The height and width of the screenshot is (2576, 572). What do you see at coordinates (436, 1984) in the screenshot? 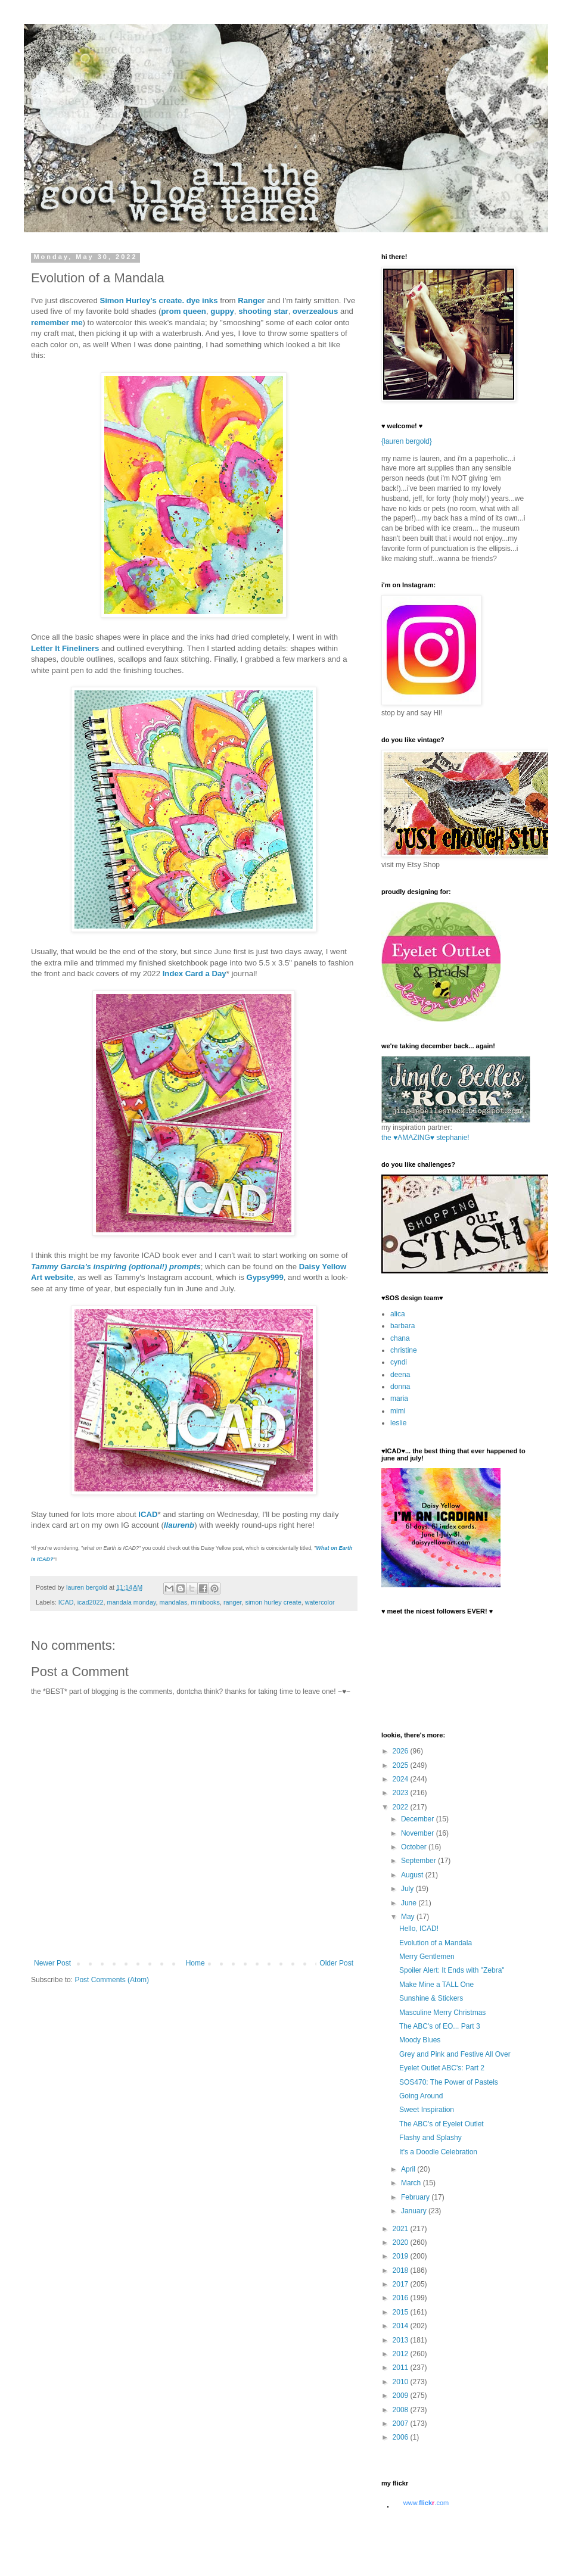
I see `Make Mine a TALL One` at bounding box center [436, 1984].